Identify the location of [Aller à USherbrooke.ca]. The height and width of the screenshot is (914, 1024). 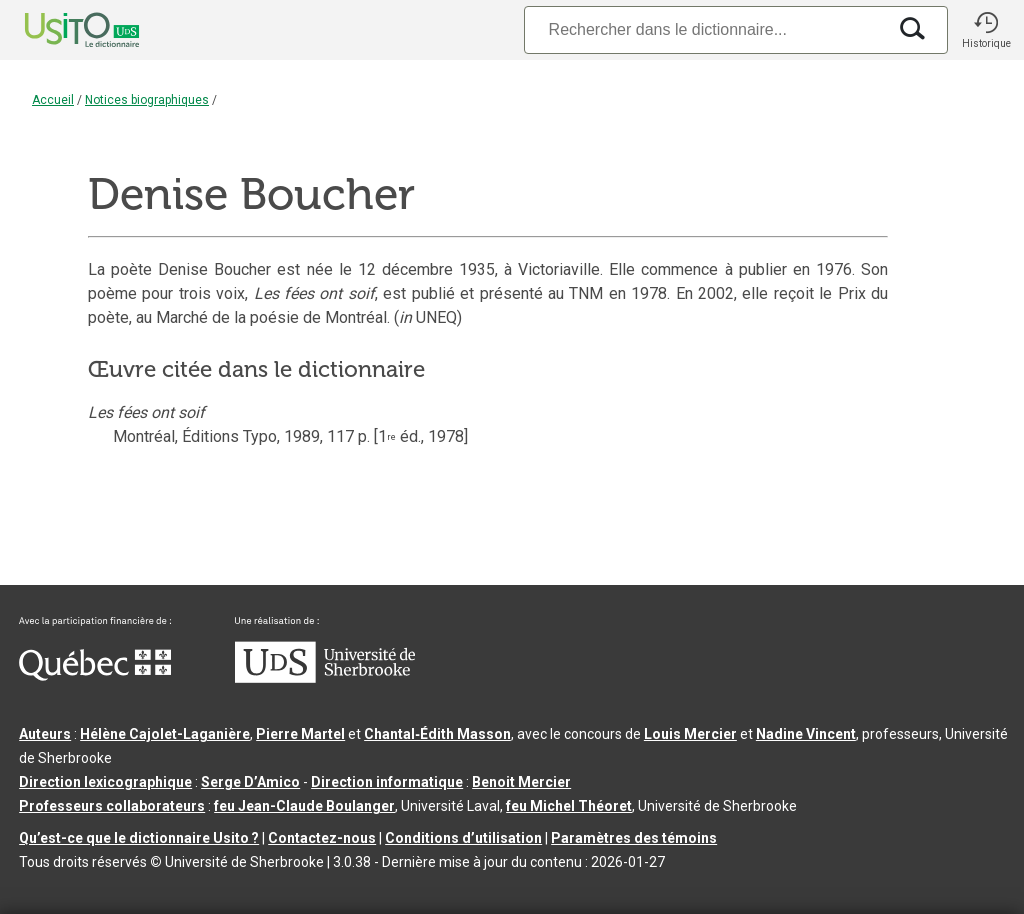
(325, 678).